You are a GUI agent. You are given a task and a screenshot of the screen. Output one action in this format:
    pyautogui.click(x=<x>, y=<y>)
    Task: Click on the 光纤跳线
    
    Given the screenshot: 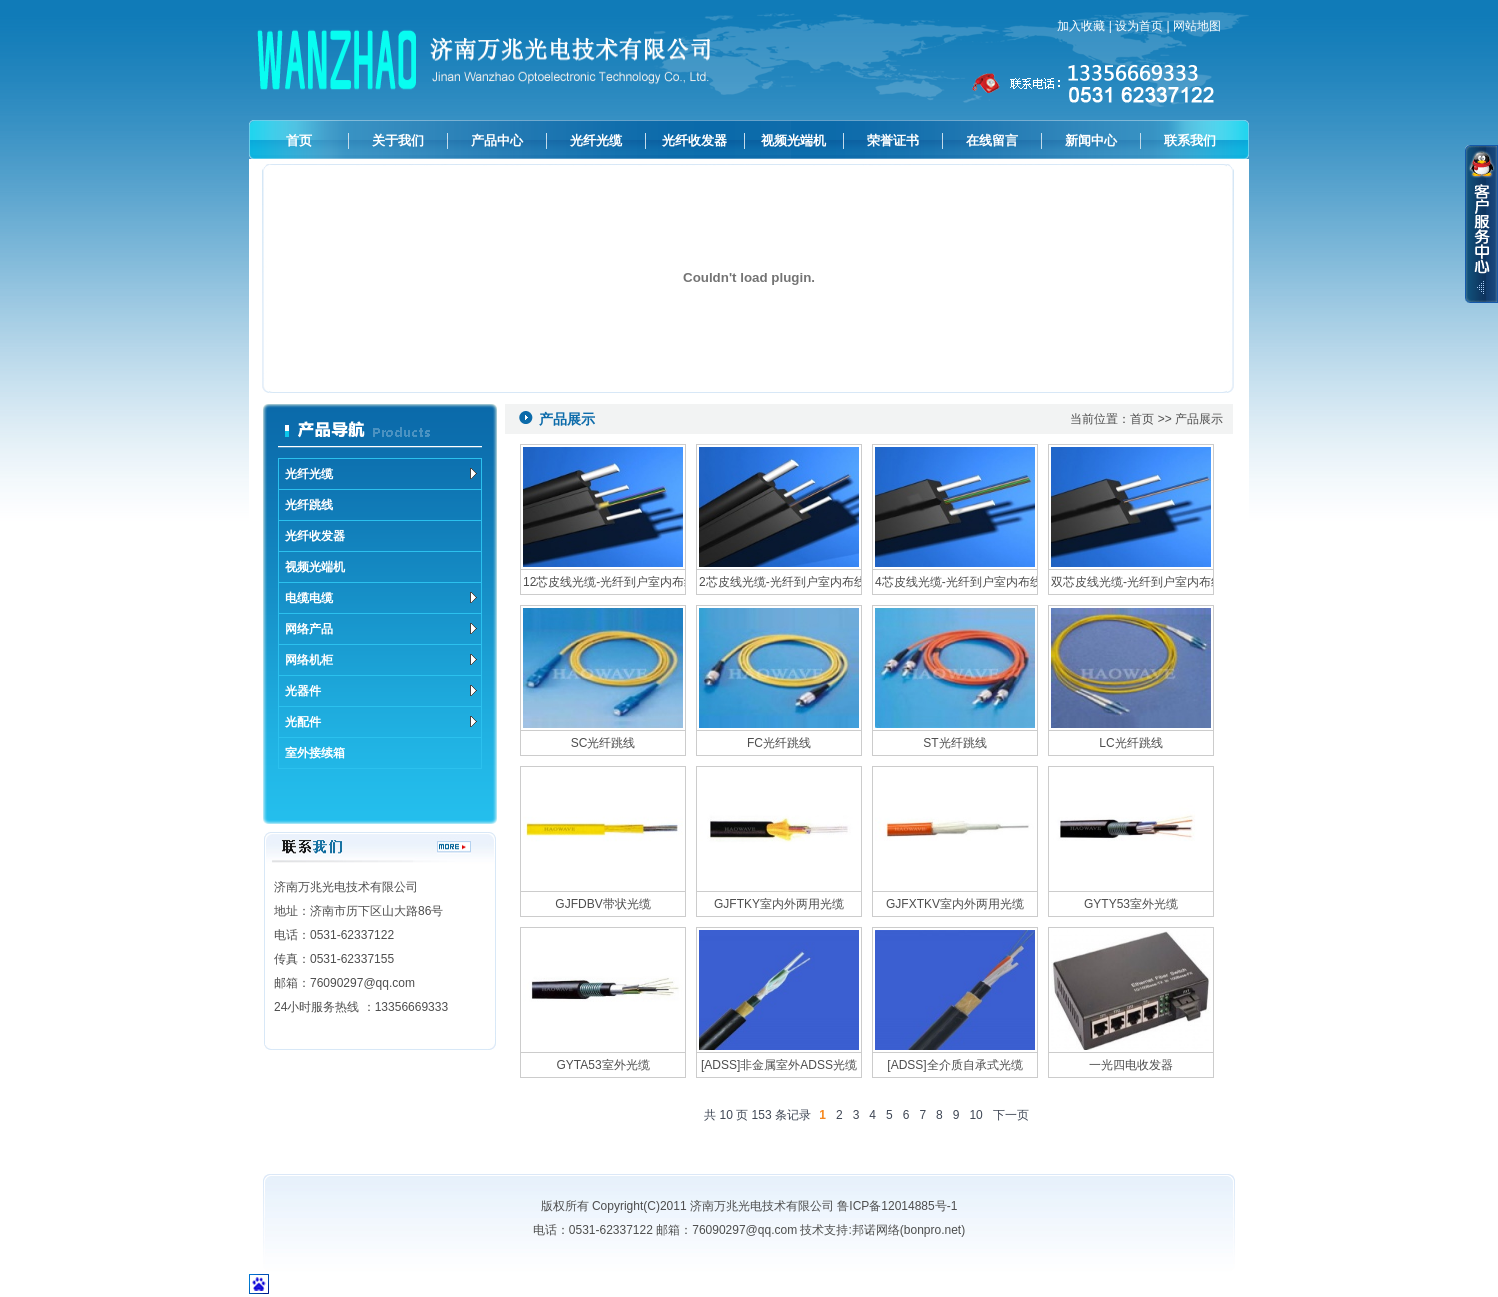 What is the action you would take?
    pyautogui.click(x=309, y=505)
    